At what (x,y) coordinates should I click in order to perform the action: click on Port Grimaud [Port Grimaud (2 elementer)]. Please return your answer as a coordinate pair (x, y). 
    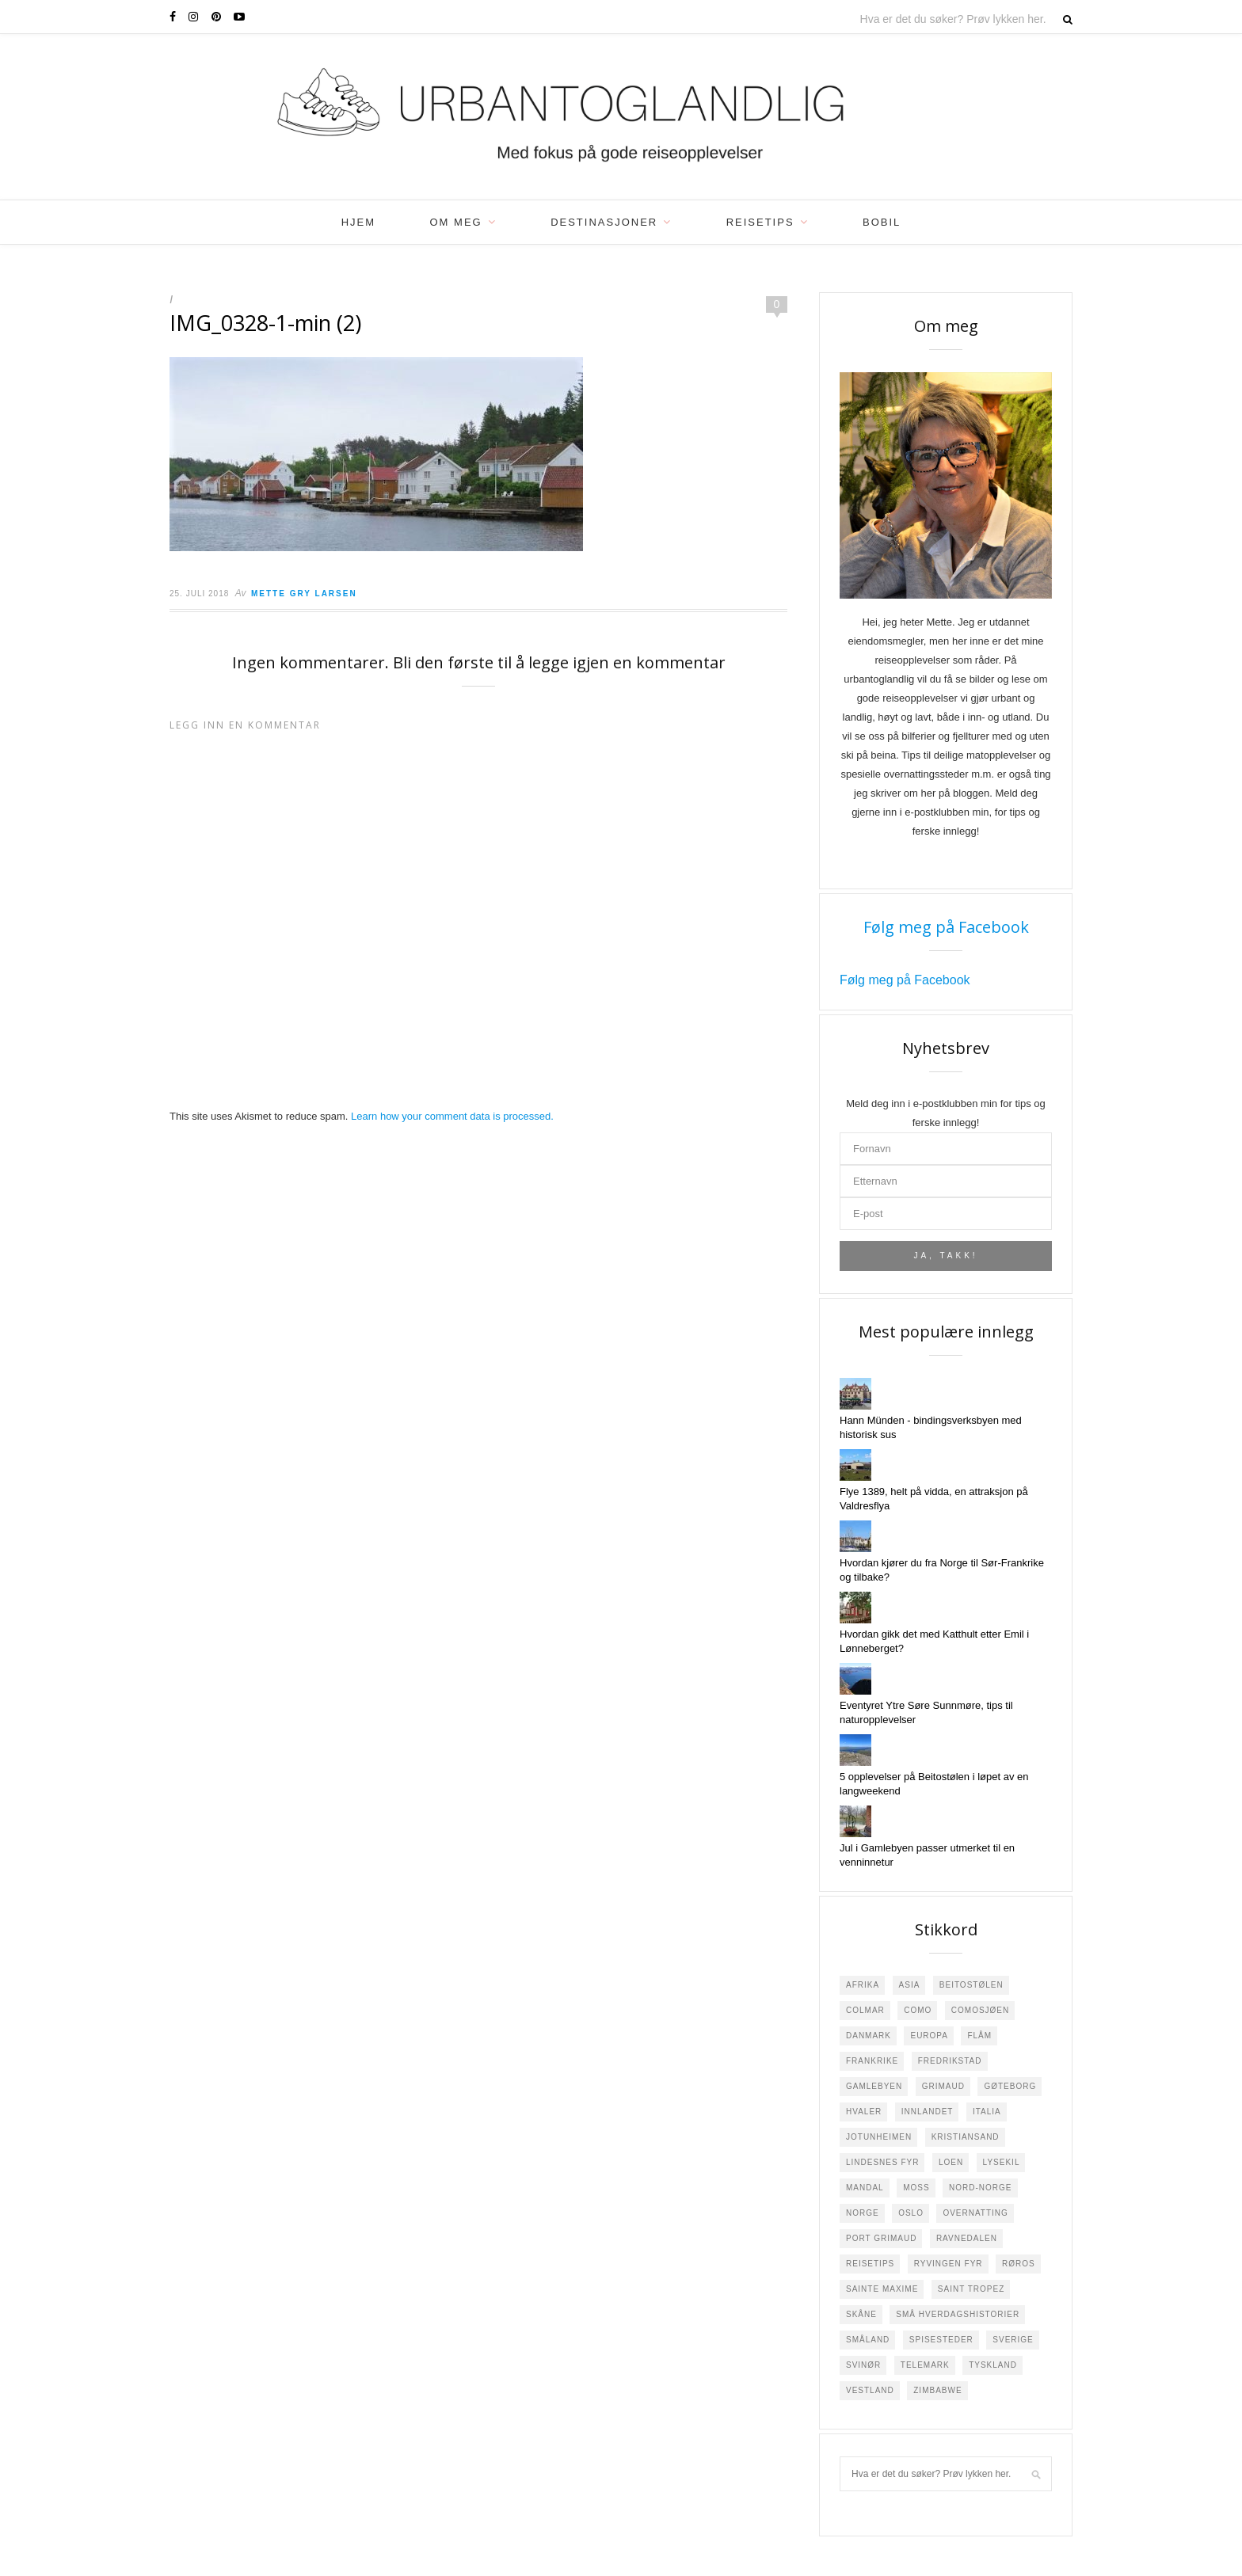
    Looking at the image, I should click on (881, 2238).